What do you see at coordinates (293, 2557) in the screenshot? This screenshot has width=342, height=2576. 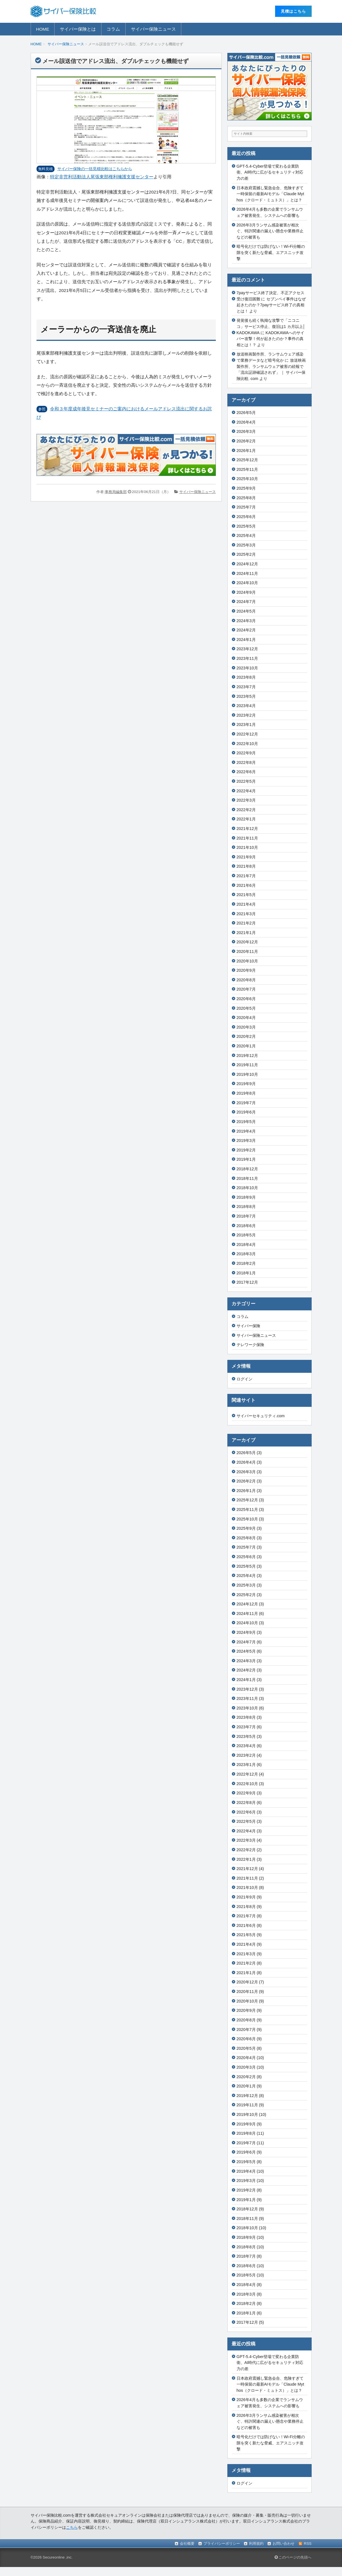 I see `このページの先頭へ` at bounding box center [293, 2557].